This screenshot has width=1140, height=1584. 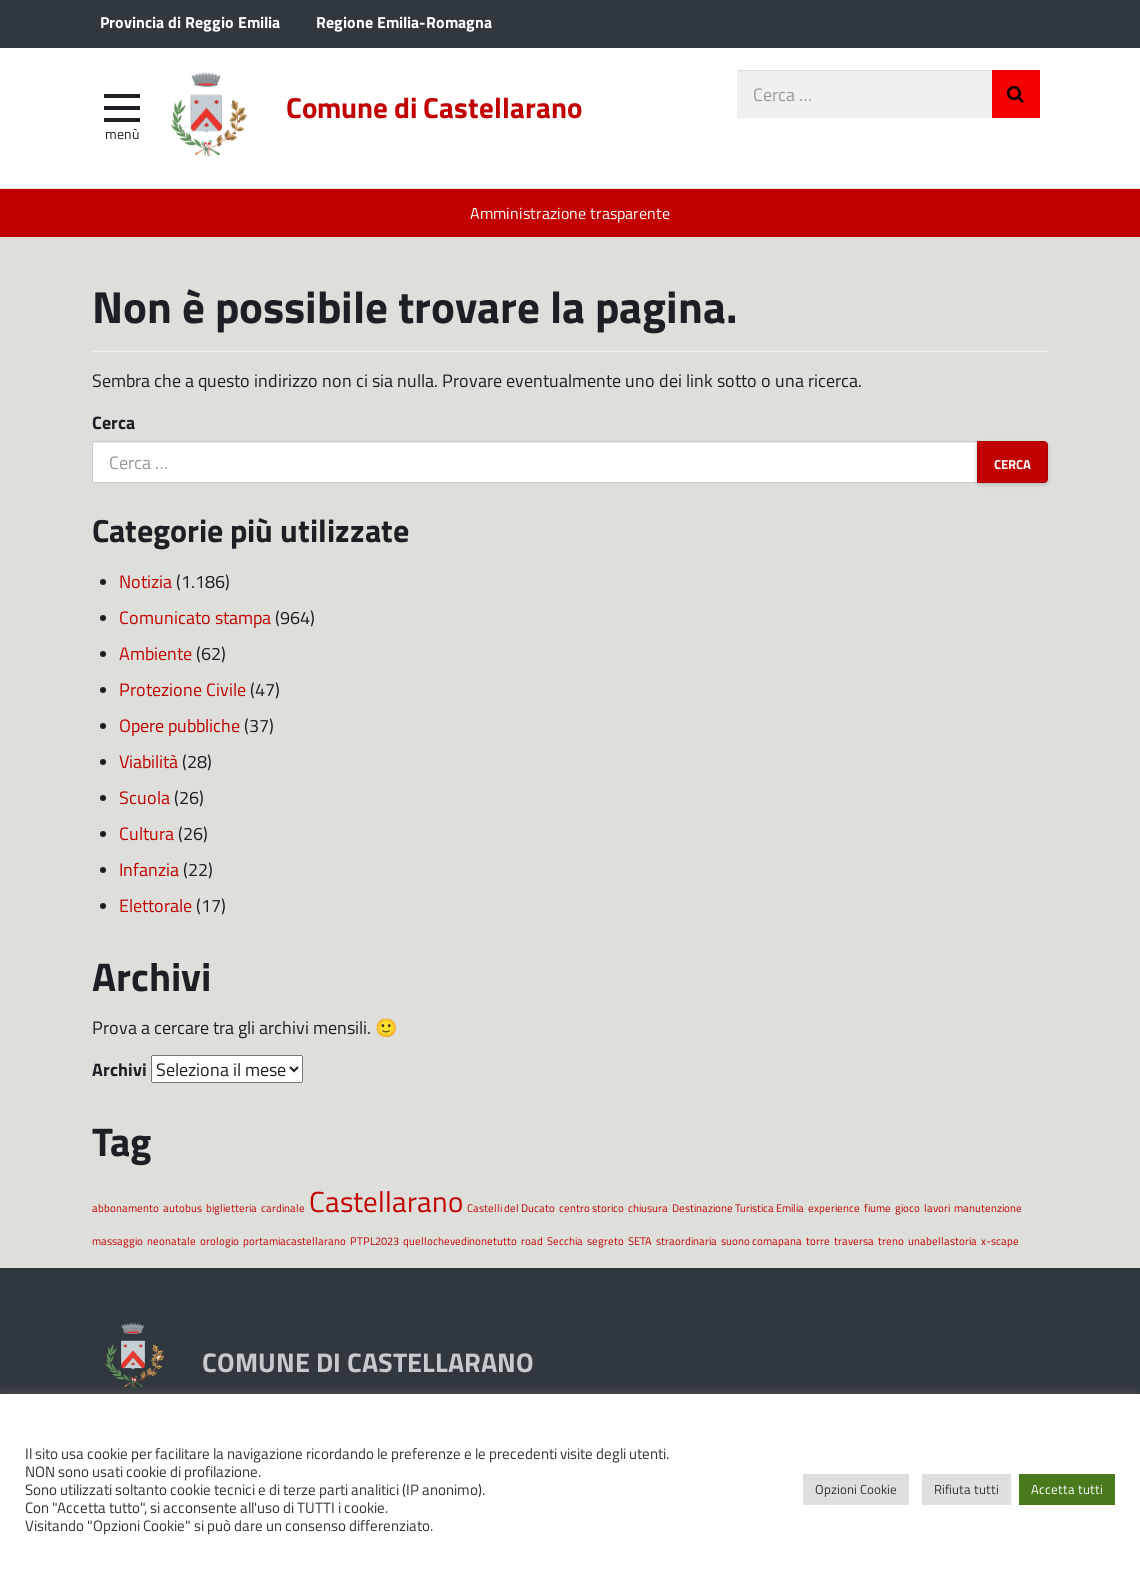 What do you see at coordinates (190, 21) in the screenshot?
I see `Provincia di Reggio Emilia` at bounding box center [190, 21].